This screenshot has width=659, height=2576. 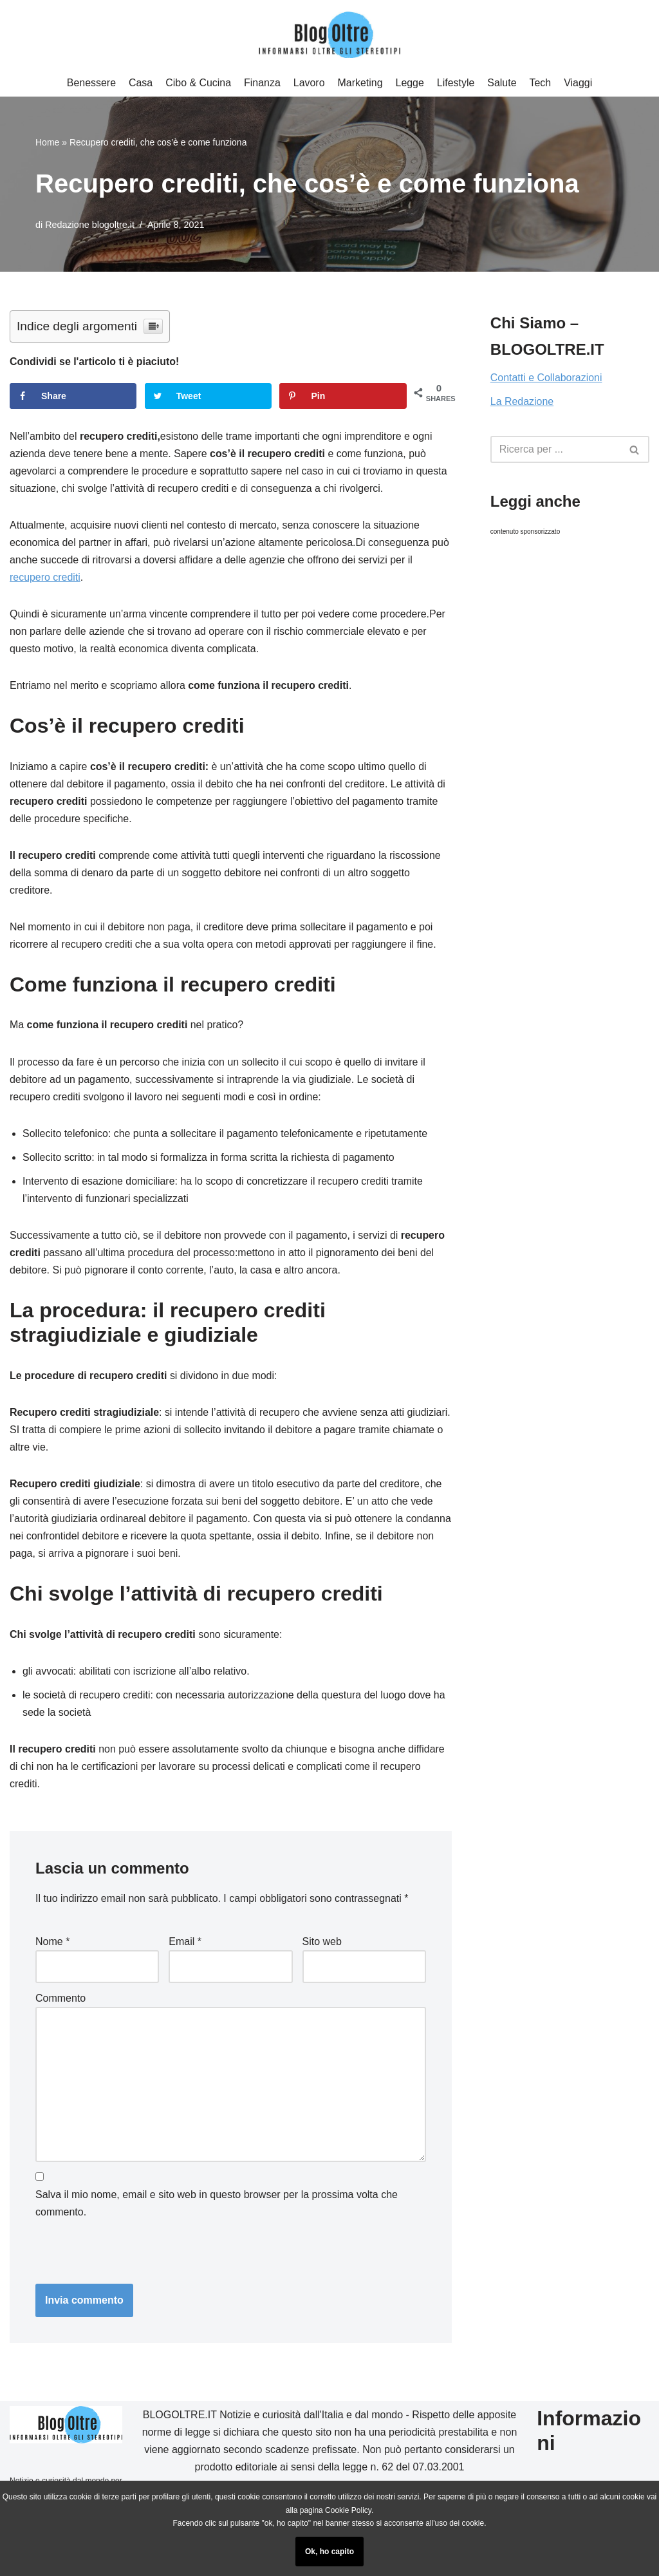 What do you see at coordinates (52, 1946) in the screenshot?
I see `Nome` at bounding box center [52, 1946].